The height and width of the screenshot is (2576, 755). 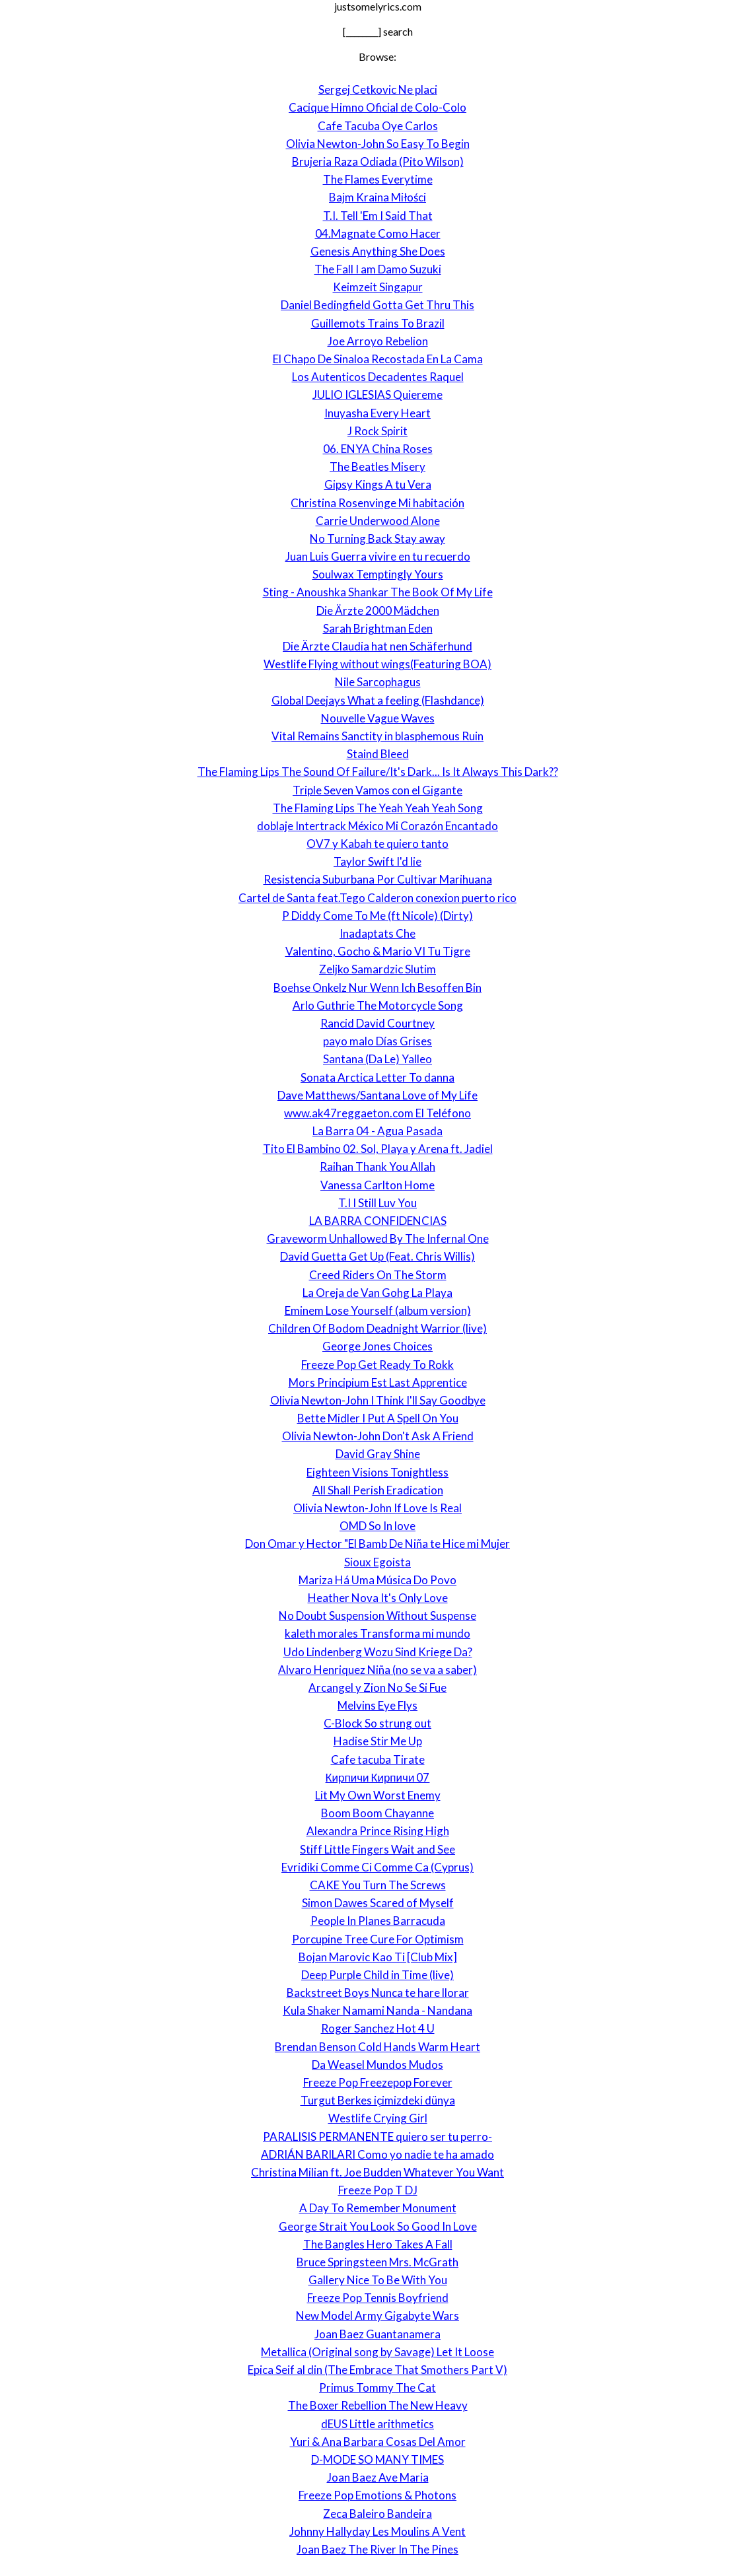 I want to click on OV7 y Kabah te quiero tanto, so click(x=377, y=844).